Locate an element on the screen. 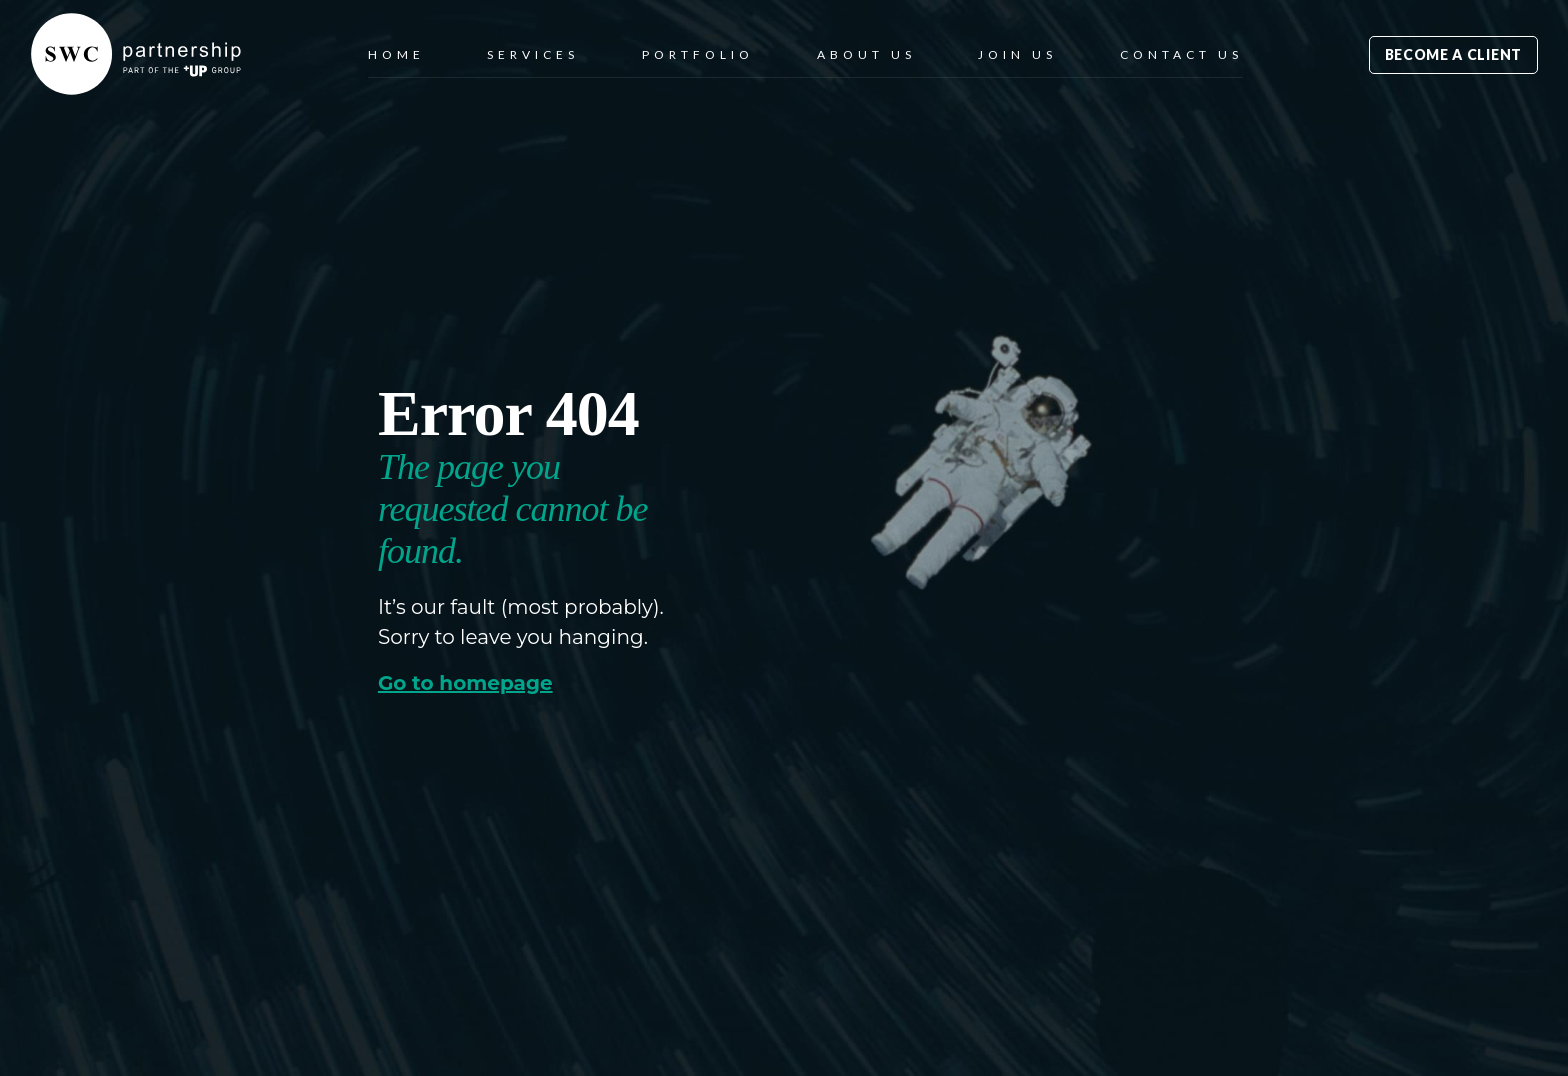 The width and height of the screenshot is (1568, 1076). Home is located at coordinates (396, 54).